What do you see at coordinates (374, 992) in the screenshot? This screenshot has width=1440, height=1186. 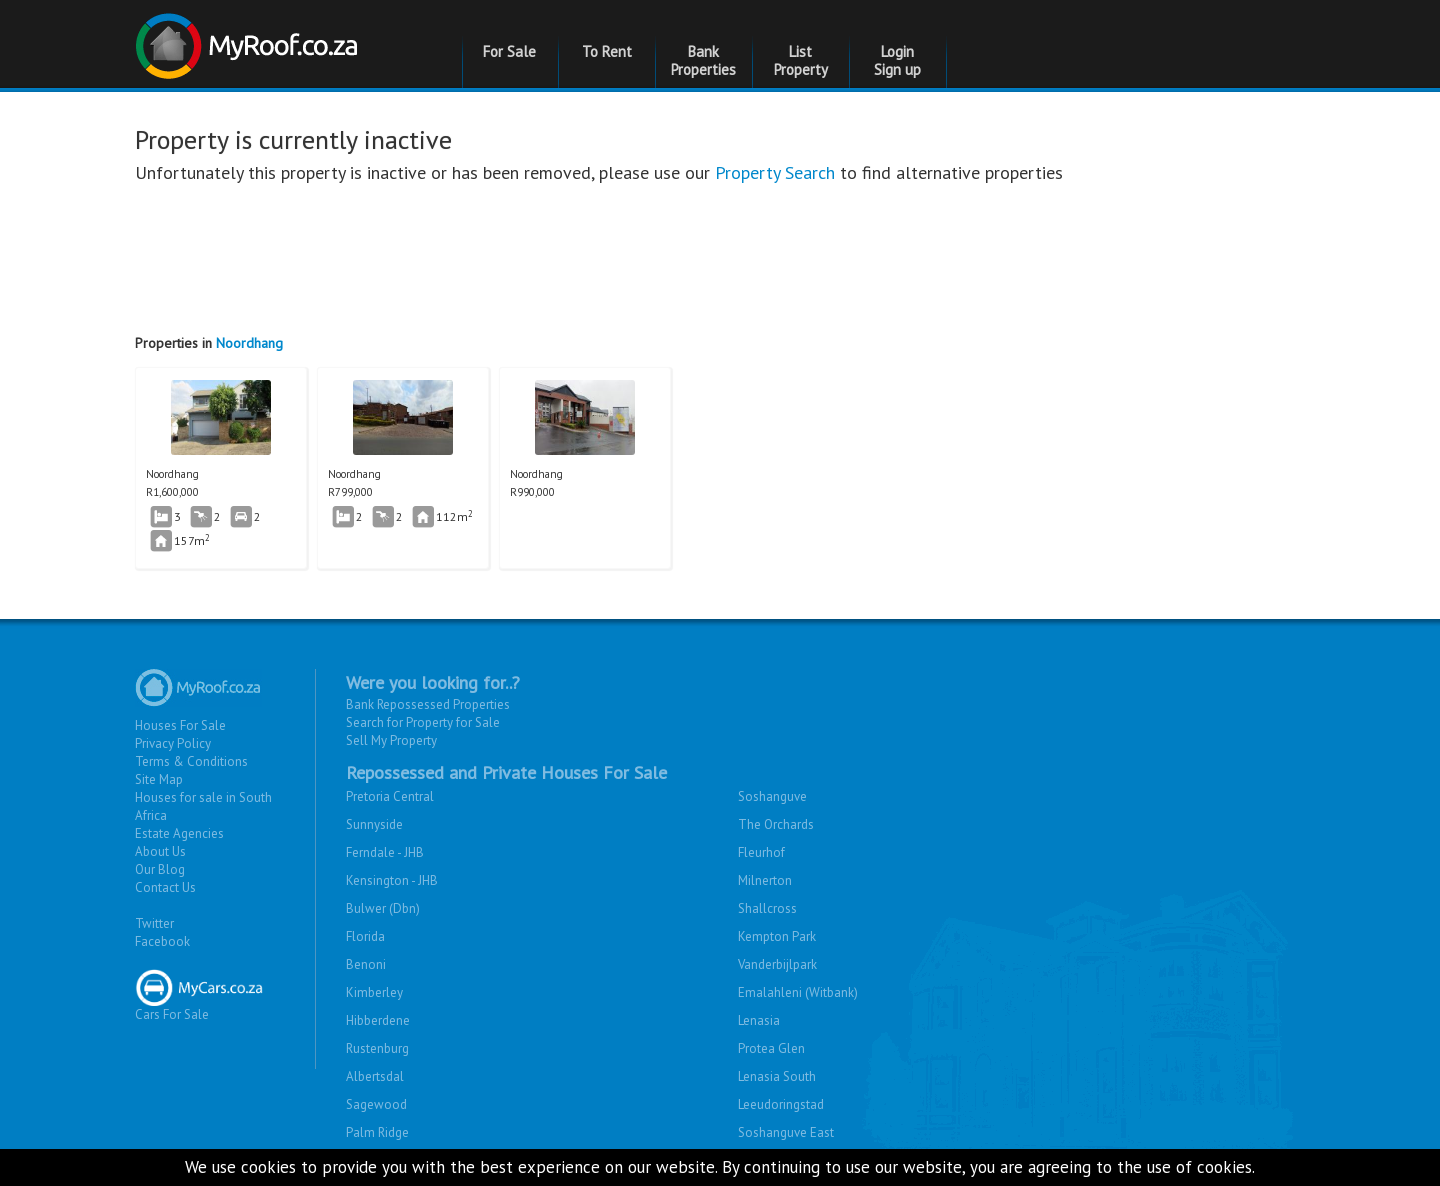 I see `Kimberley` at bounding box center [374, 992].